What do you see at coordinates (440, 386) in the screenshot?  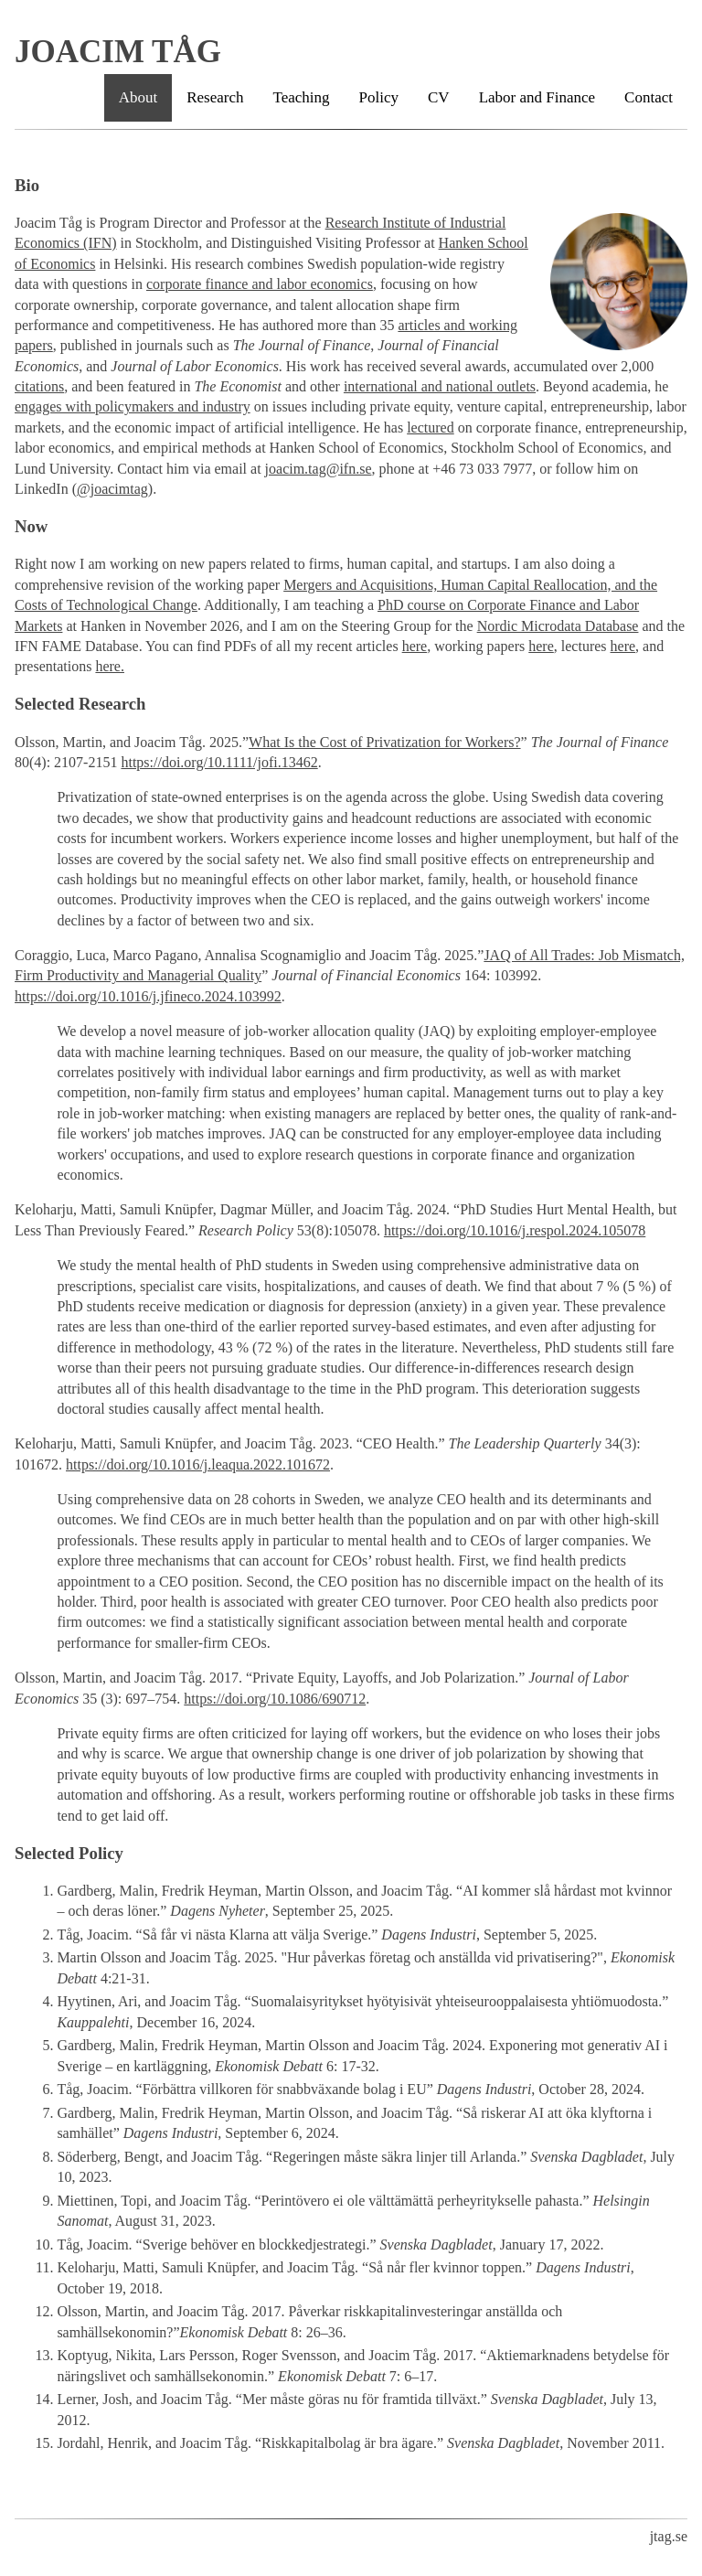 I see `international and national outlets` at bounding box center [440, 386].